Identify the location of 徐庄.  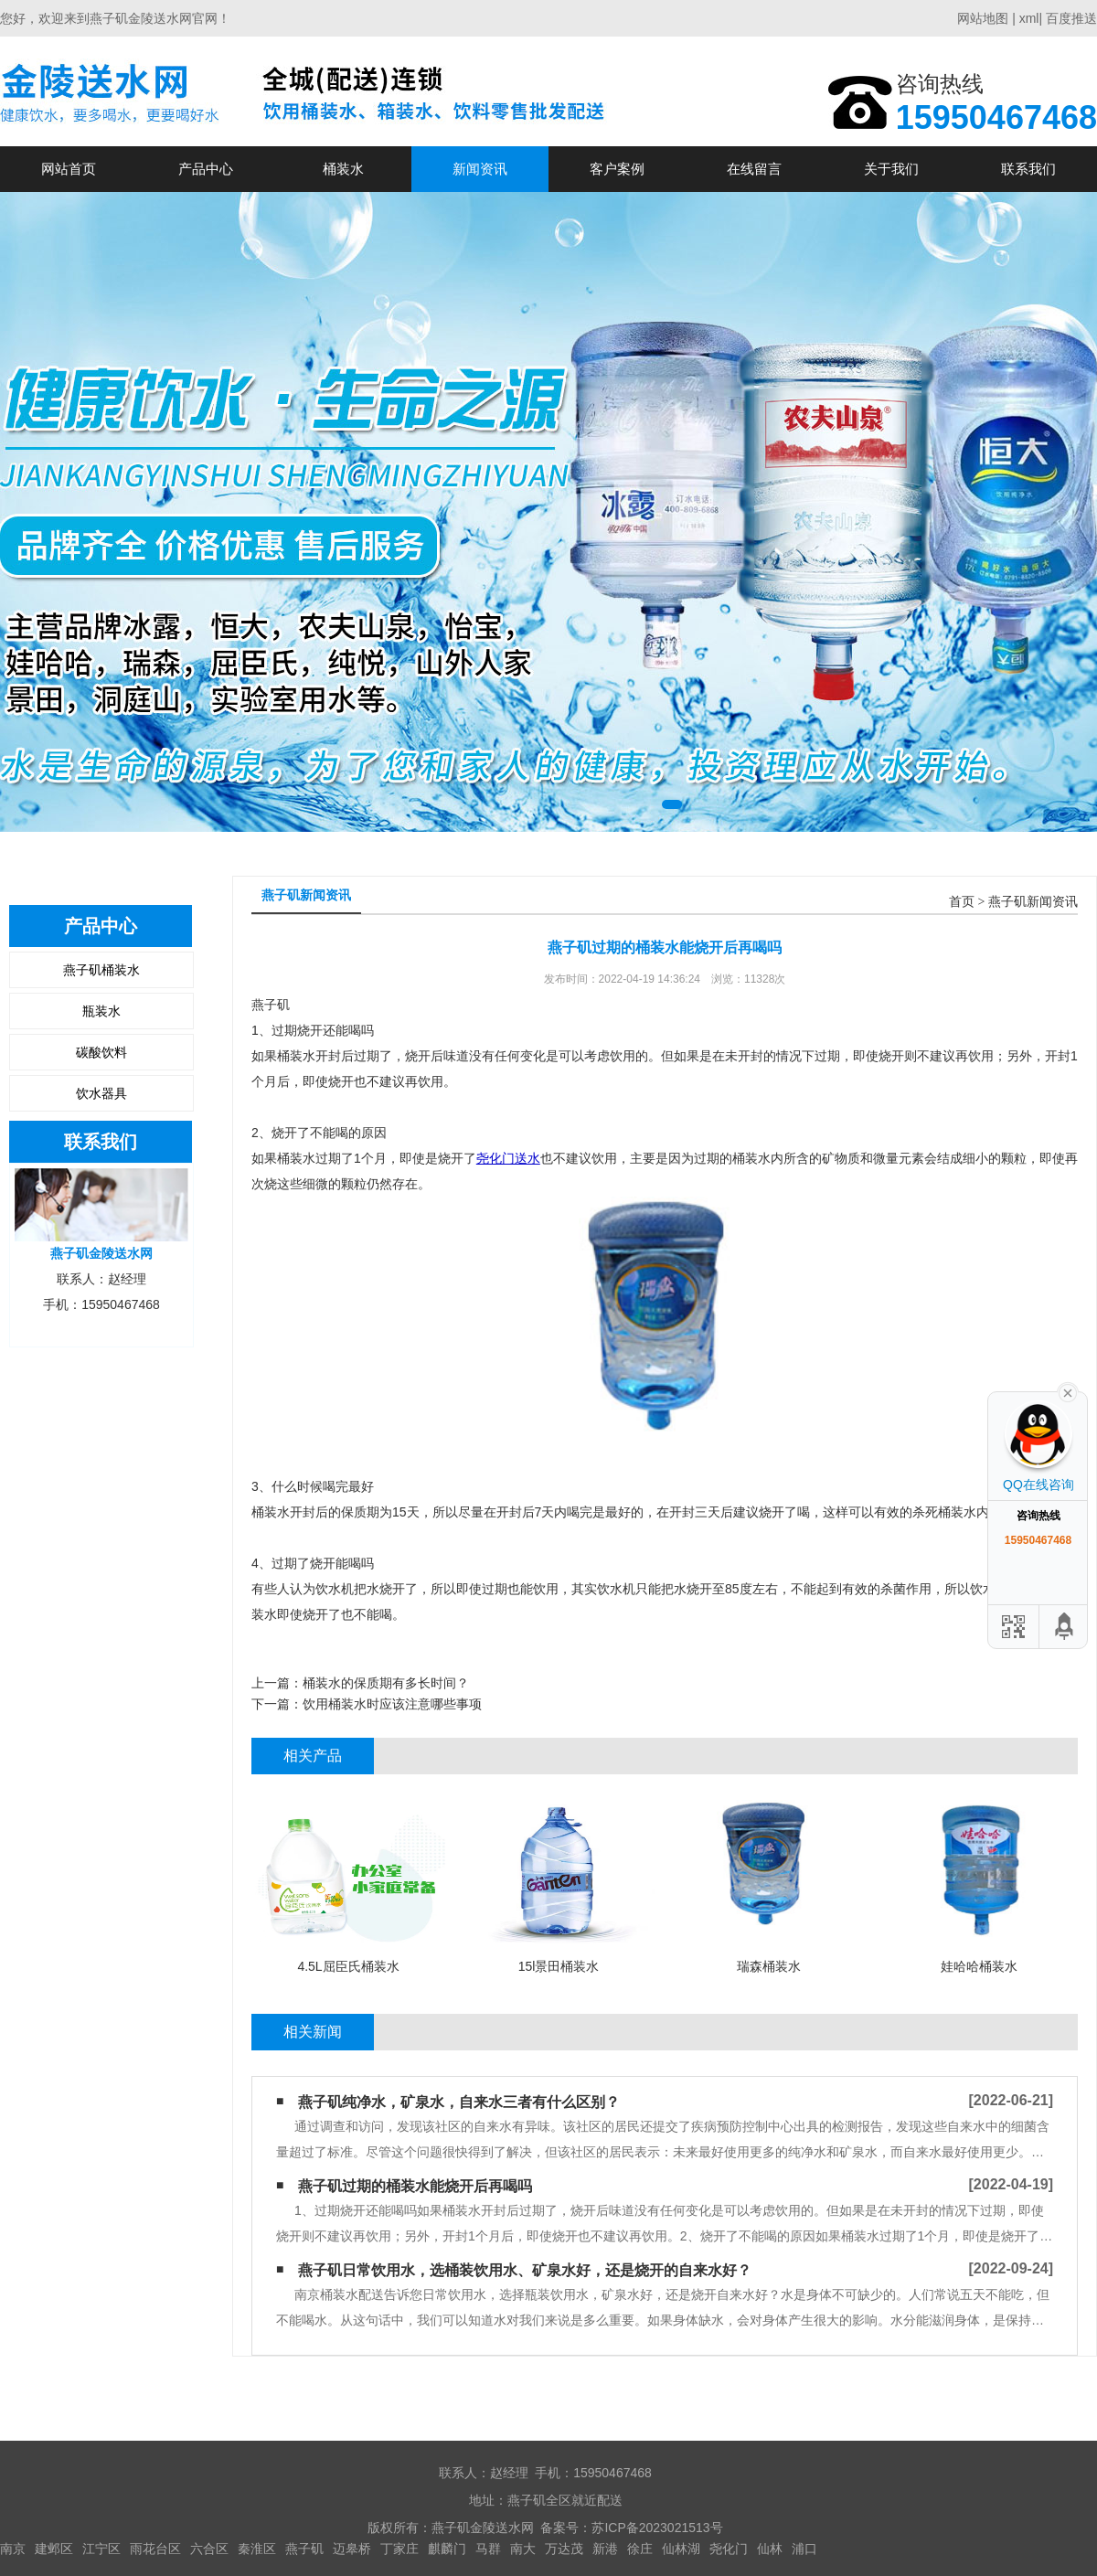
(640, 2548).